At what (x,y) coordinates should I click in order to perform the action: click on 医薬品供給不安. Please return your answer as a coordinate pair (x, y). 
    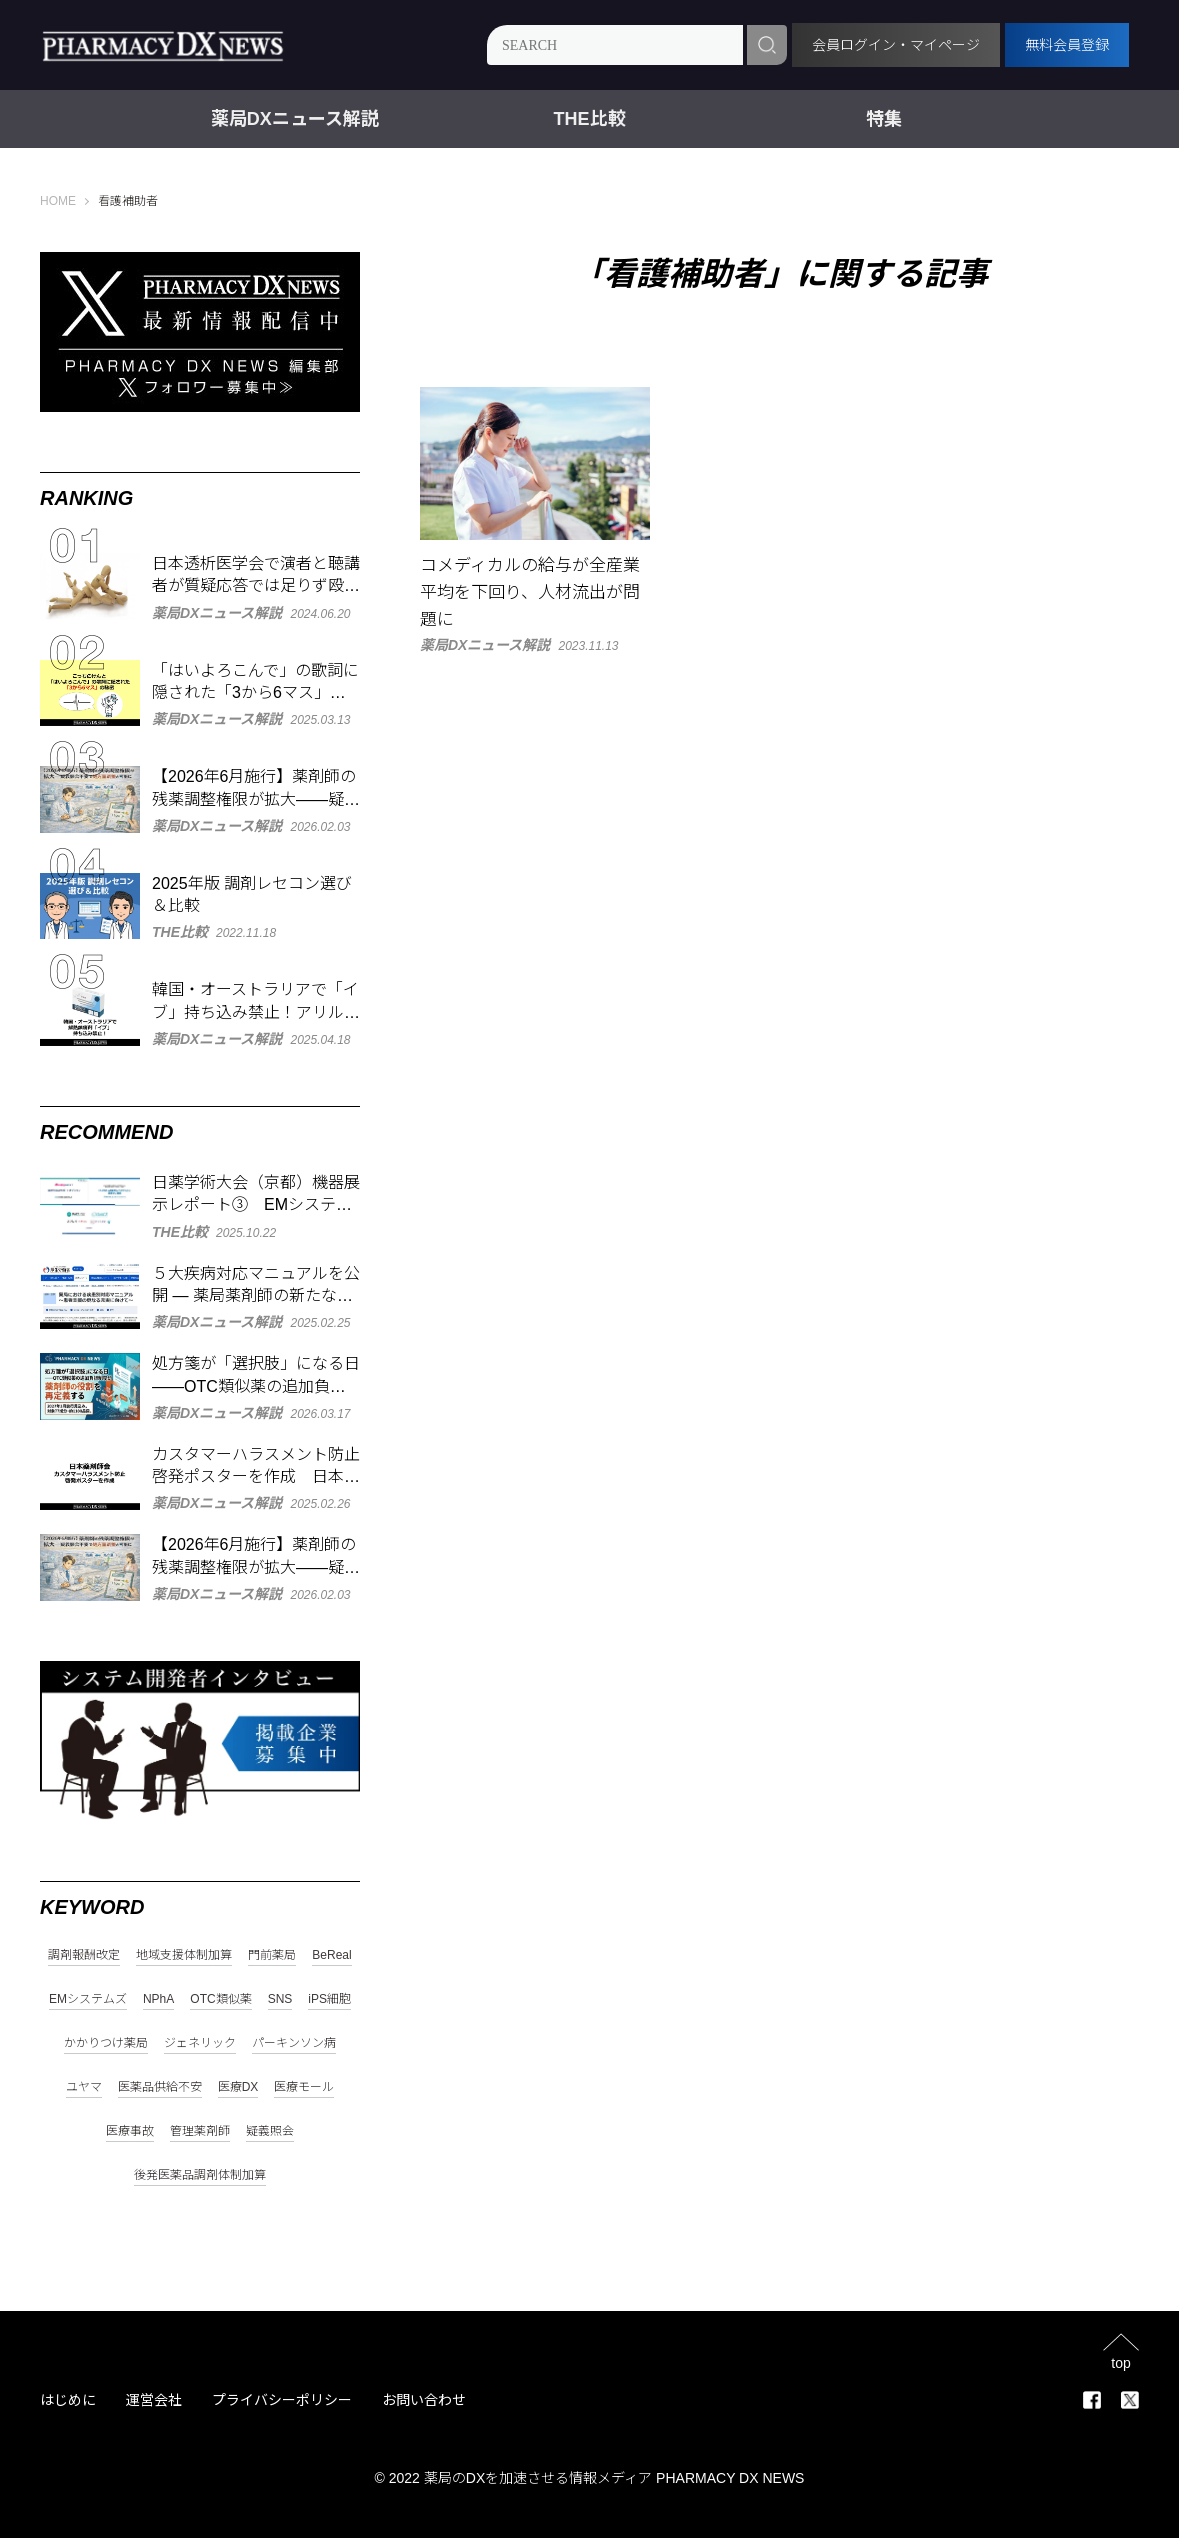
    Looking at the image, I should click on (160, 2087).